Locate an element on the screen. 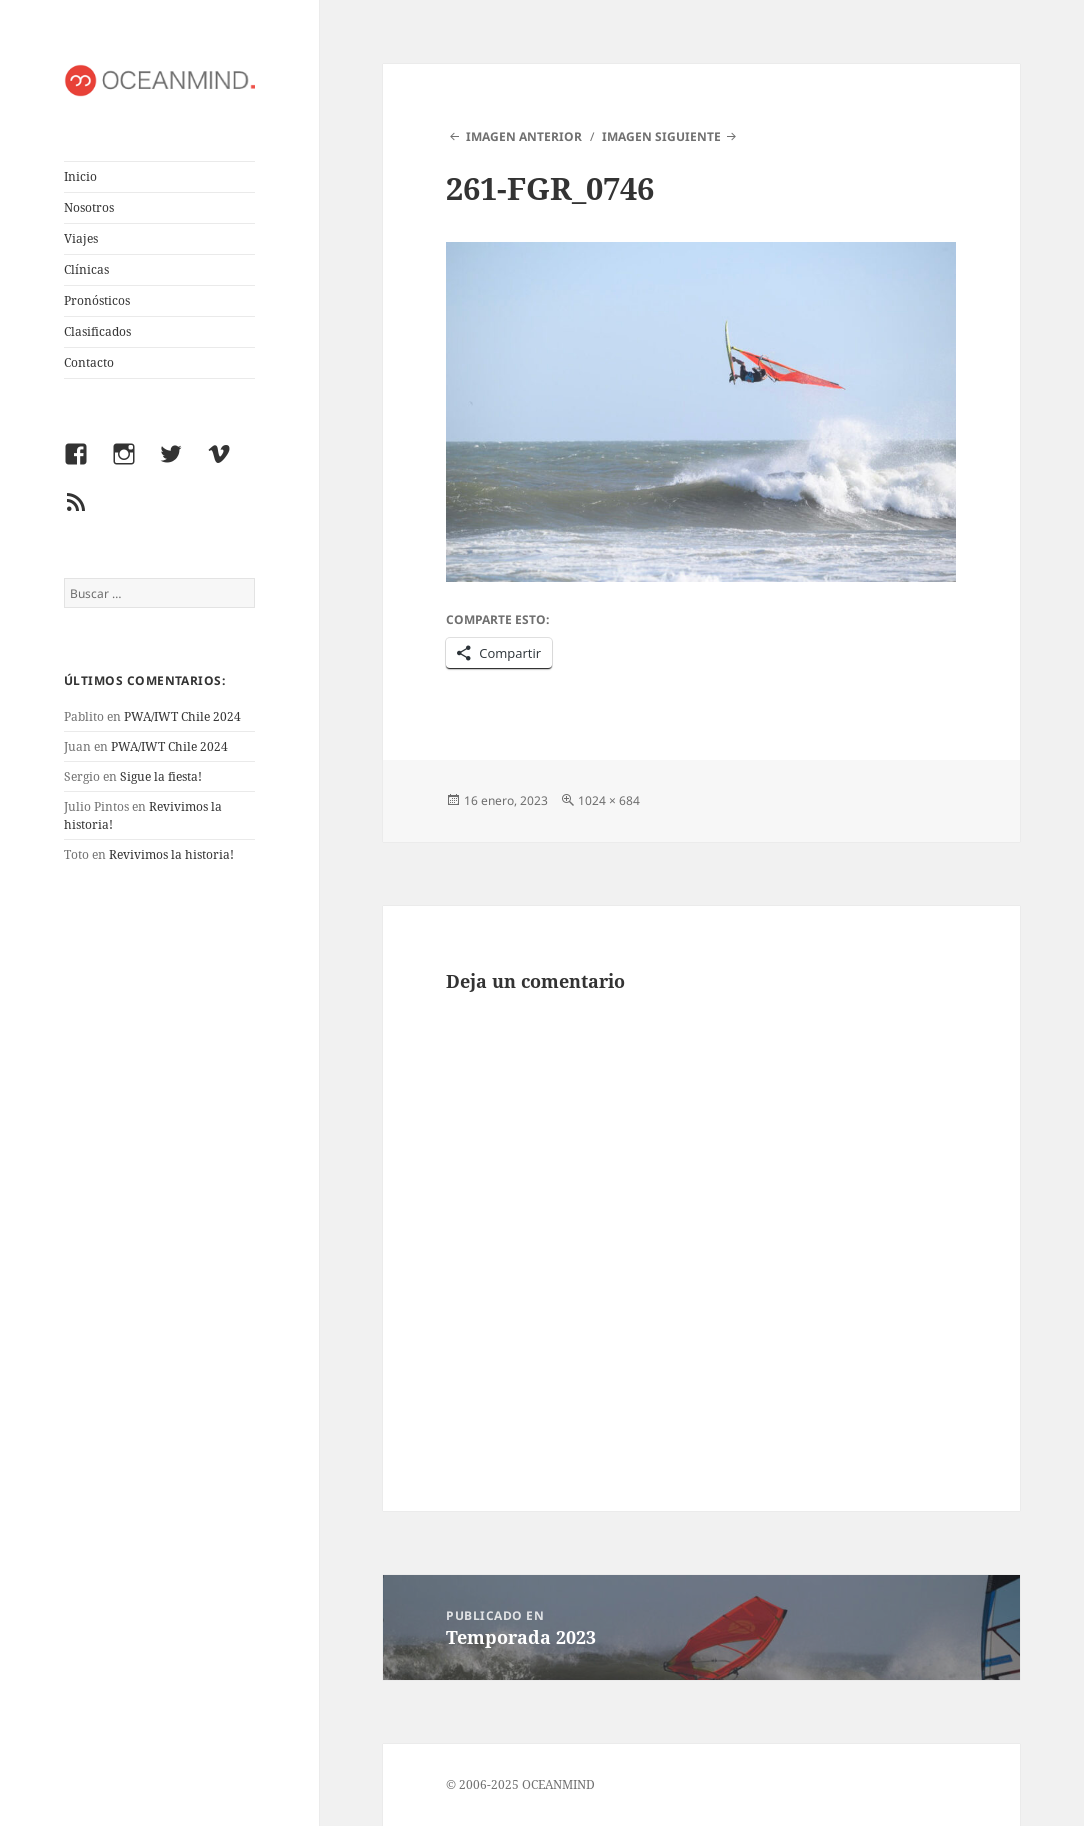 This screenshot has width=1084, height=1826. PWA/IWT Chile 2024 is located at coordinates (182, 716).